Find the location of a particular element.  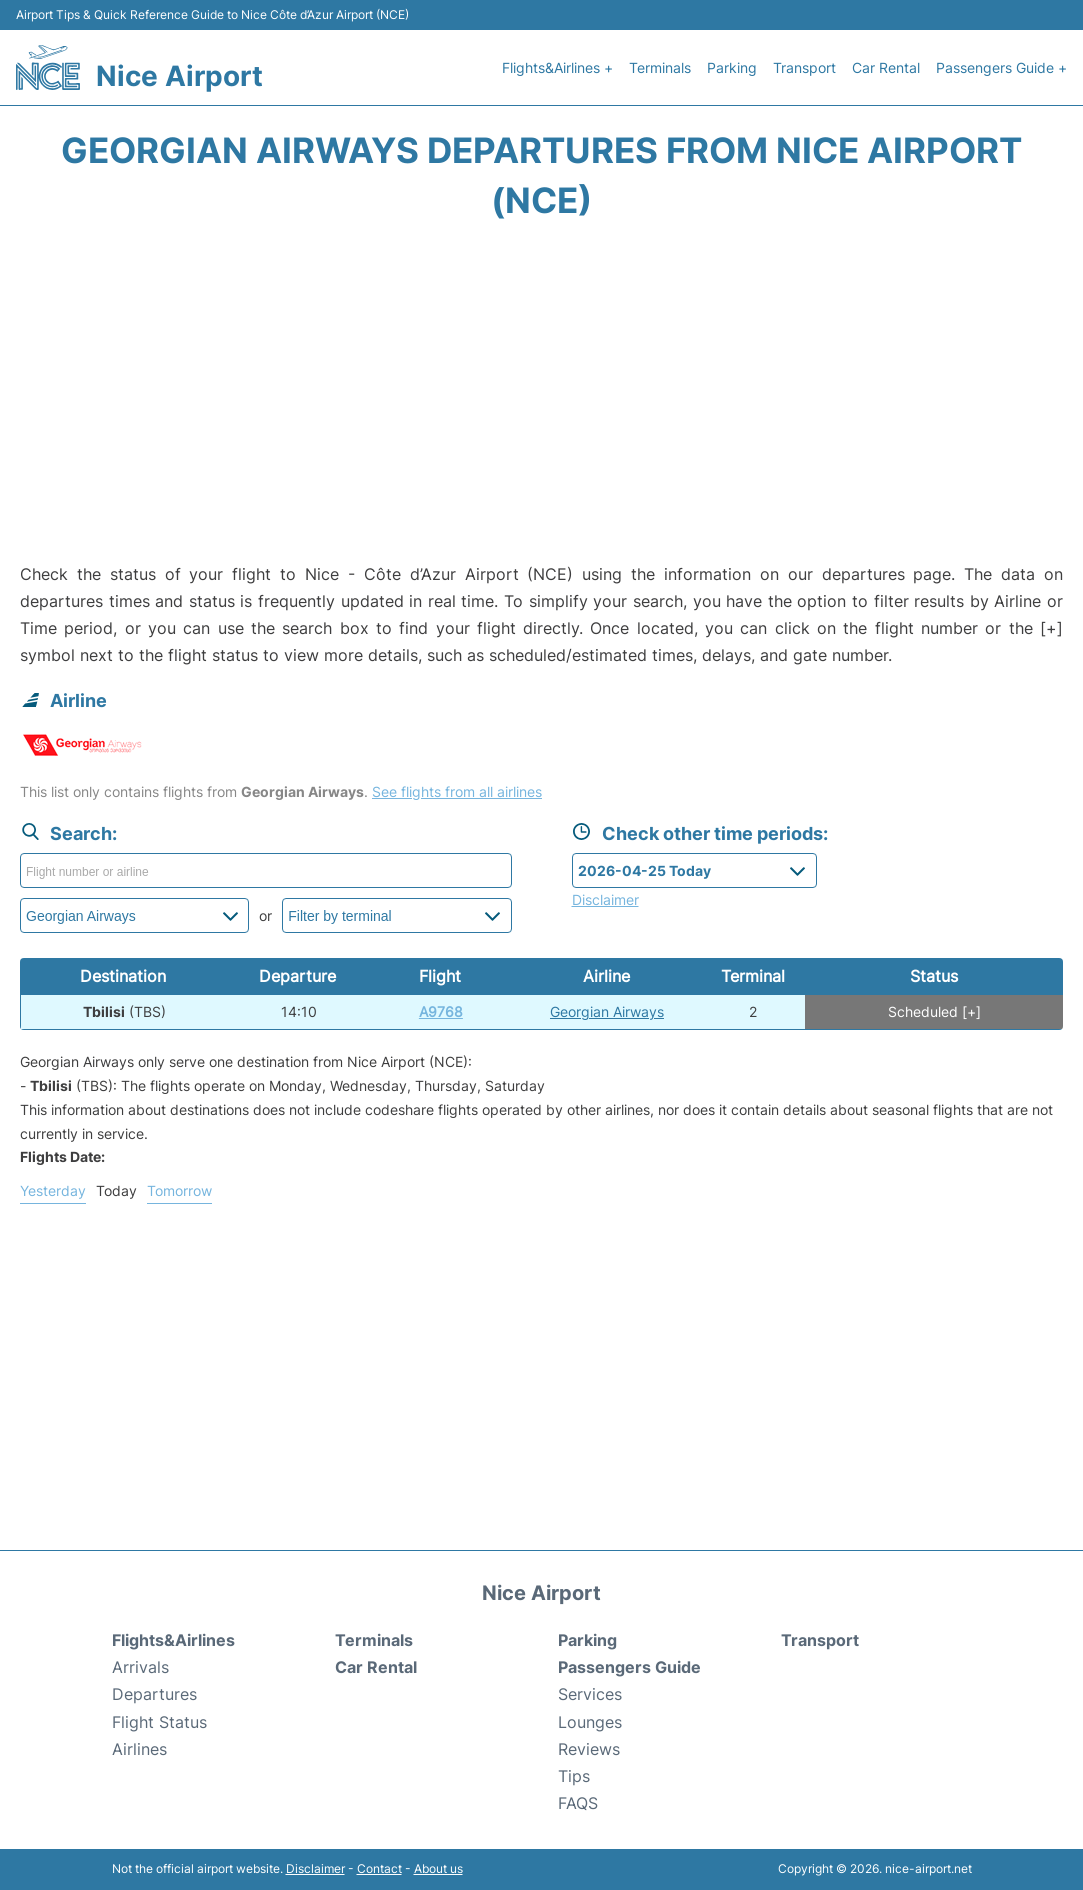

Tips is located at coordinates (574, 1776).